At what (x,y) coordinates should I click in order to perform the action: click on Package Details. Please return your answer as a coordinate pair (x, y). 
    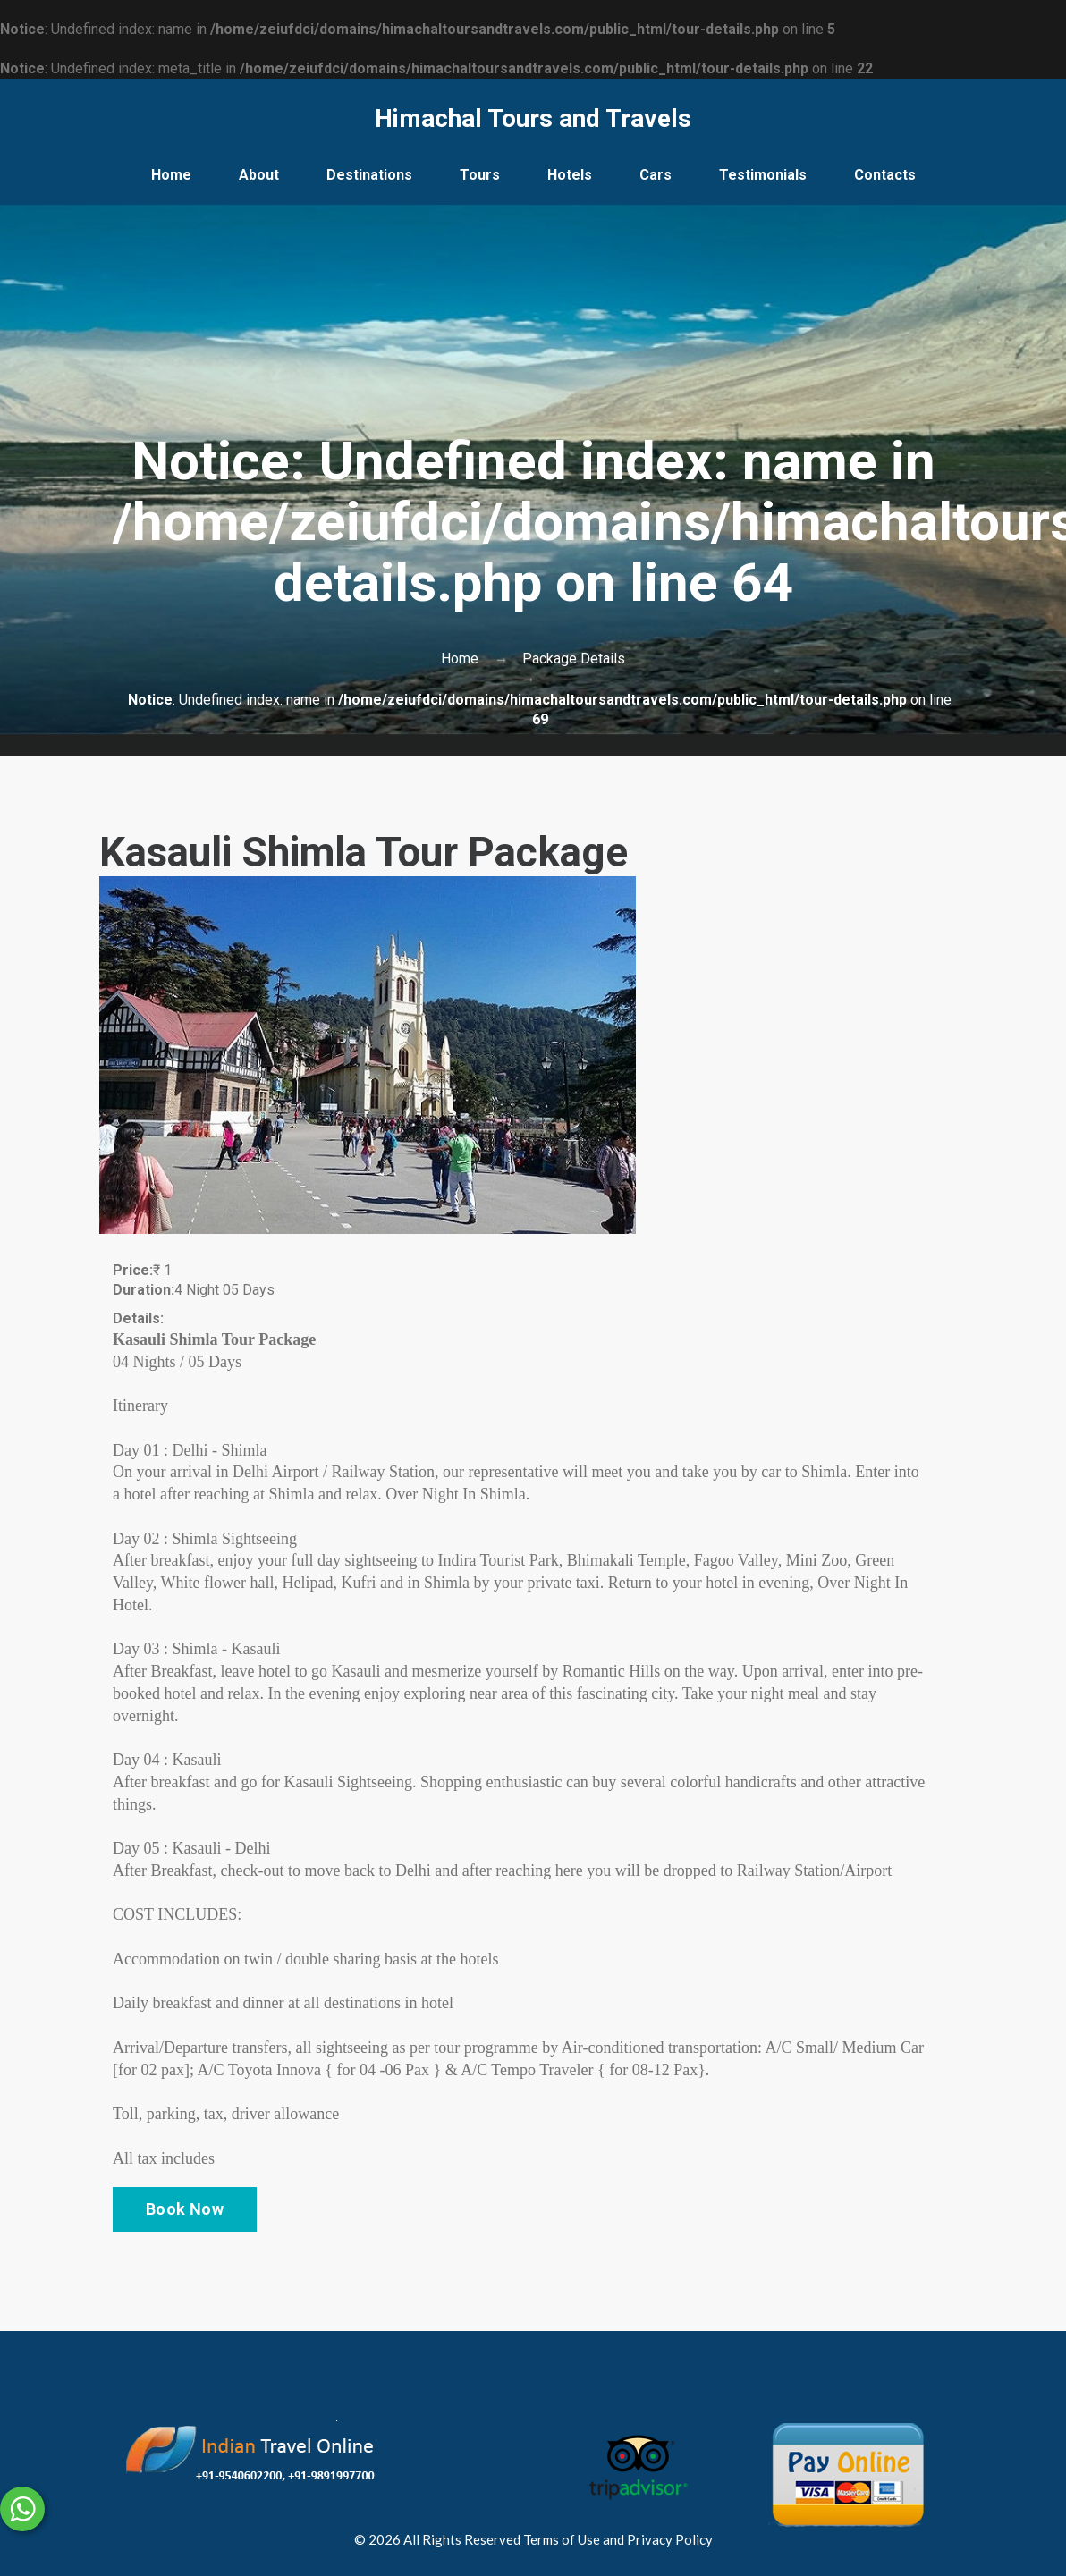
    Looking at the image, I should click on (573, 658).